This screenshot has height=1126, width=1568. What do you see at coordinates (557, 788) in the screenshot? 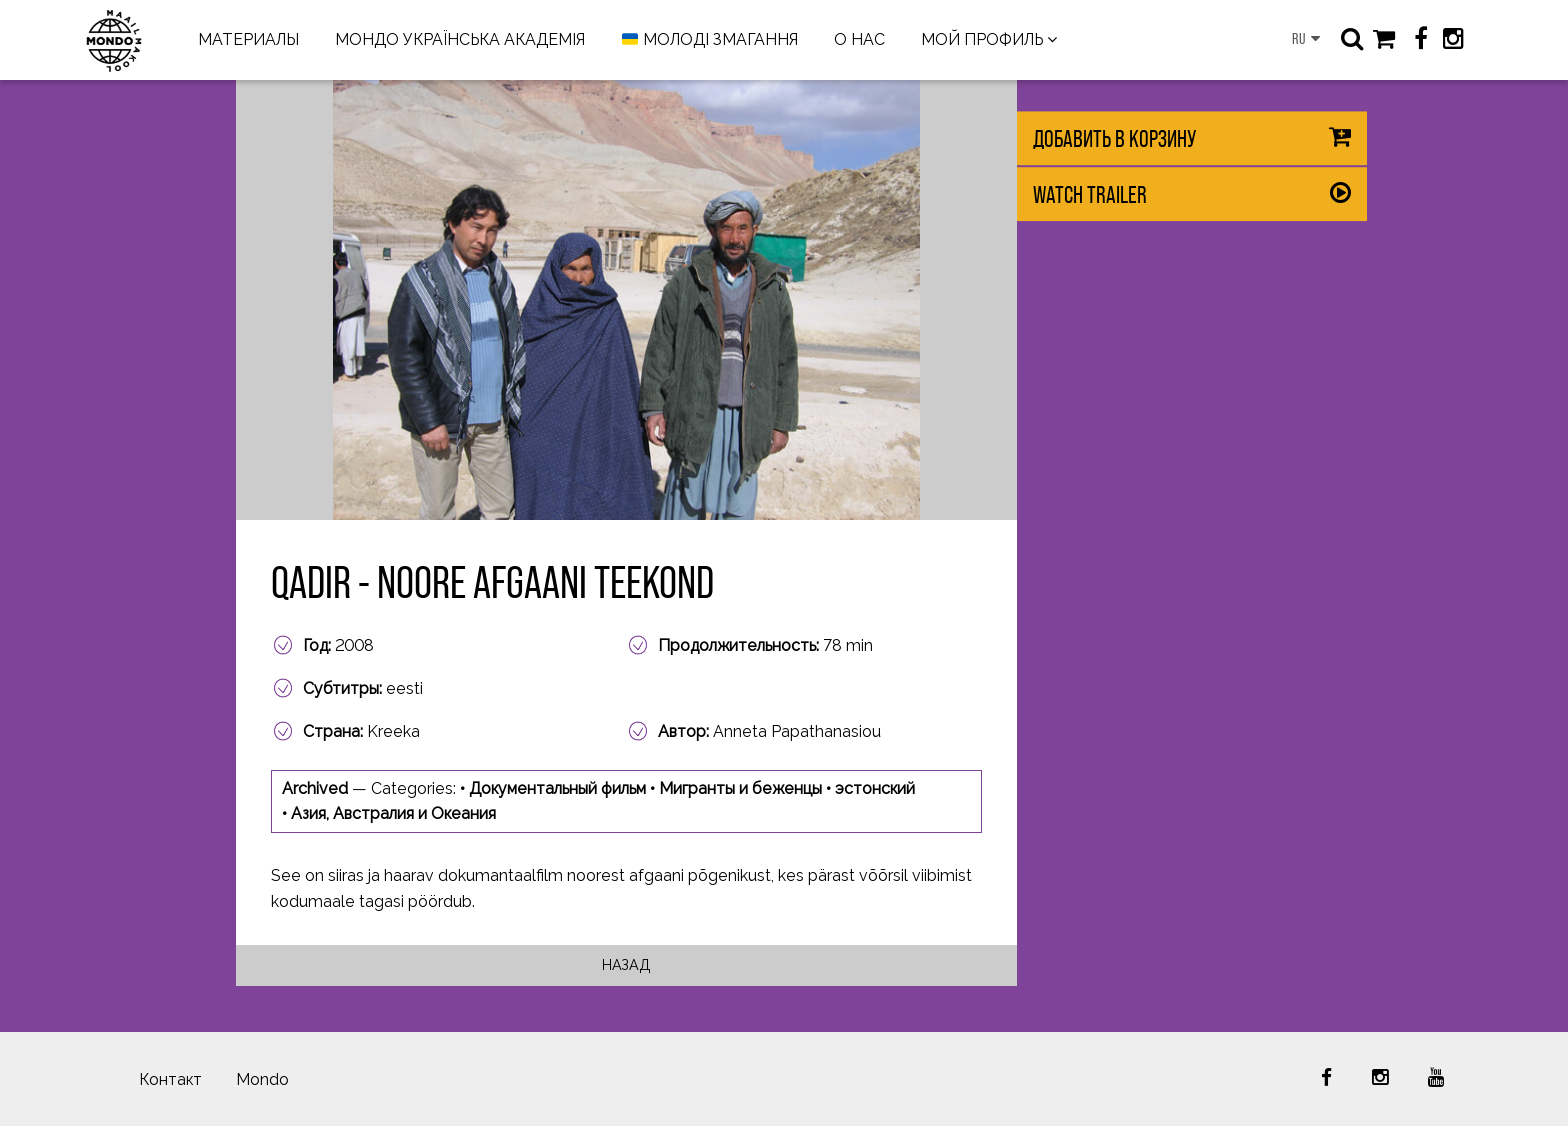
I see `Документальный фильм` at bounding box center [557, 788].